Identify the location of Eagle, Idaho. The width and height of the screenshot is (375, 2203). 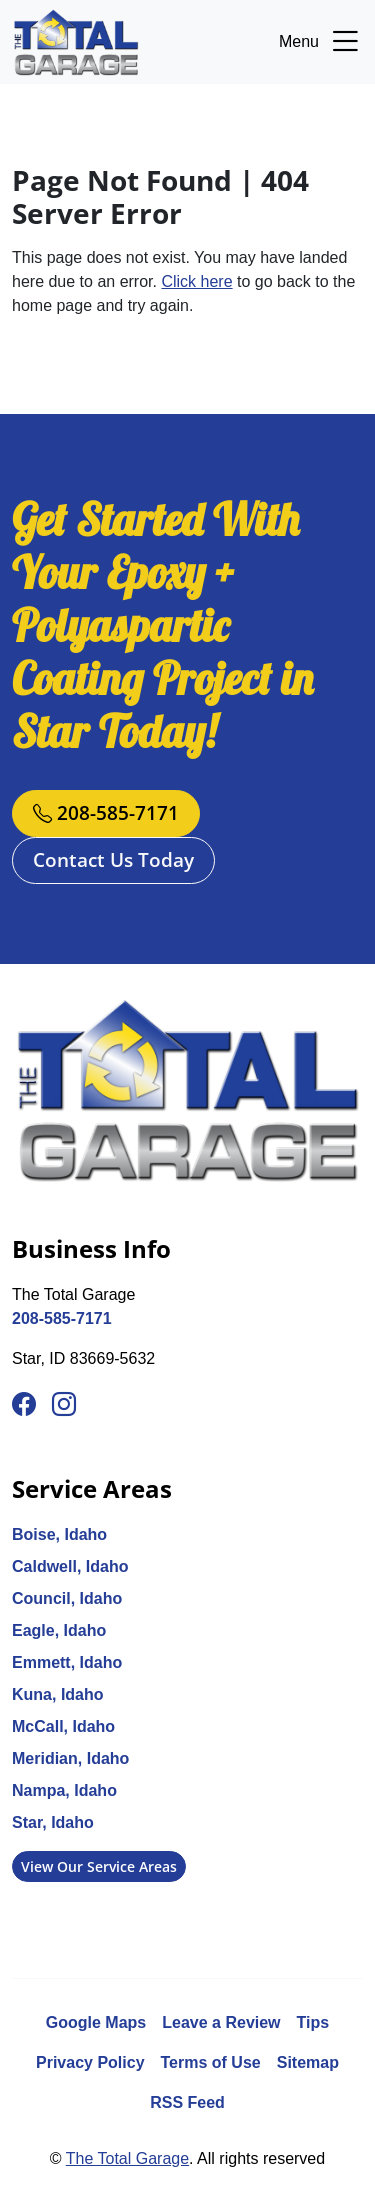
(59, 1630).